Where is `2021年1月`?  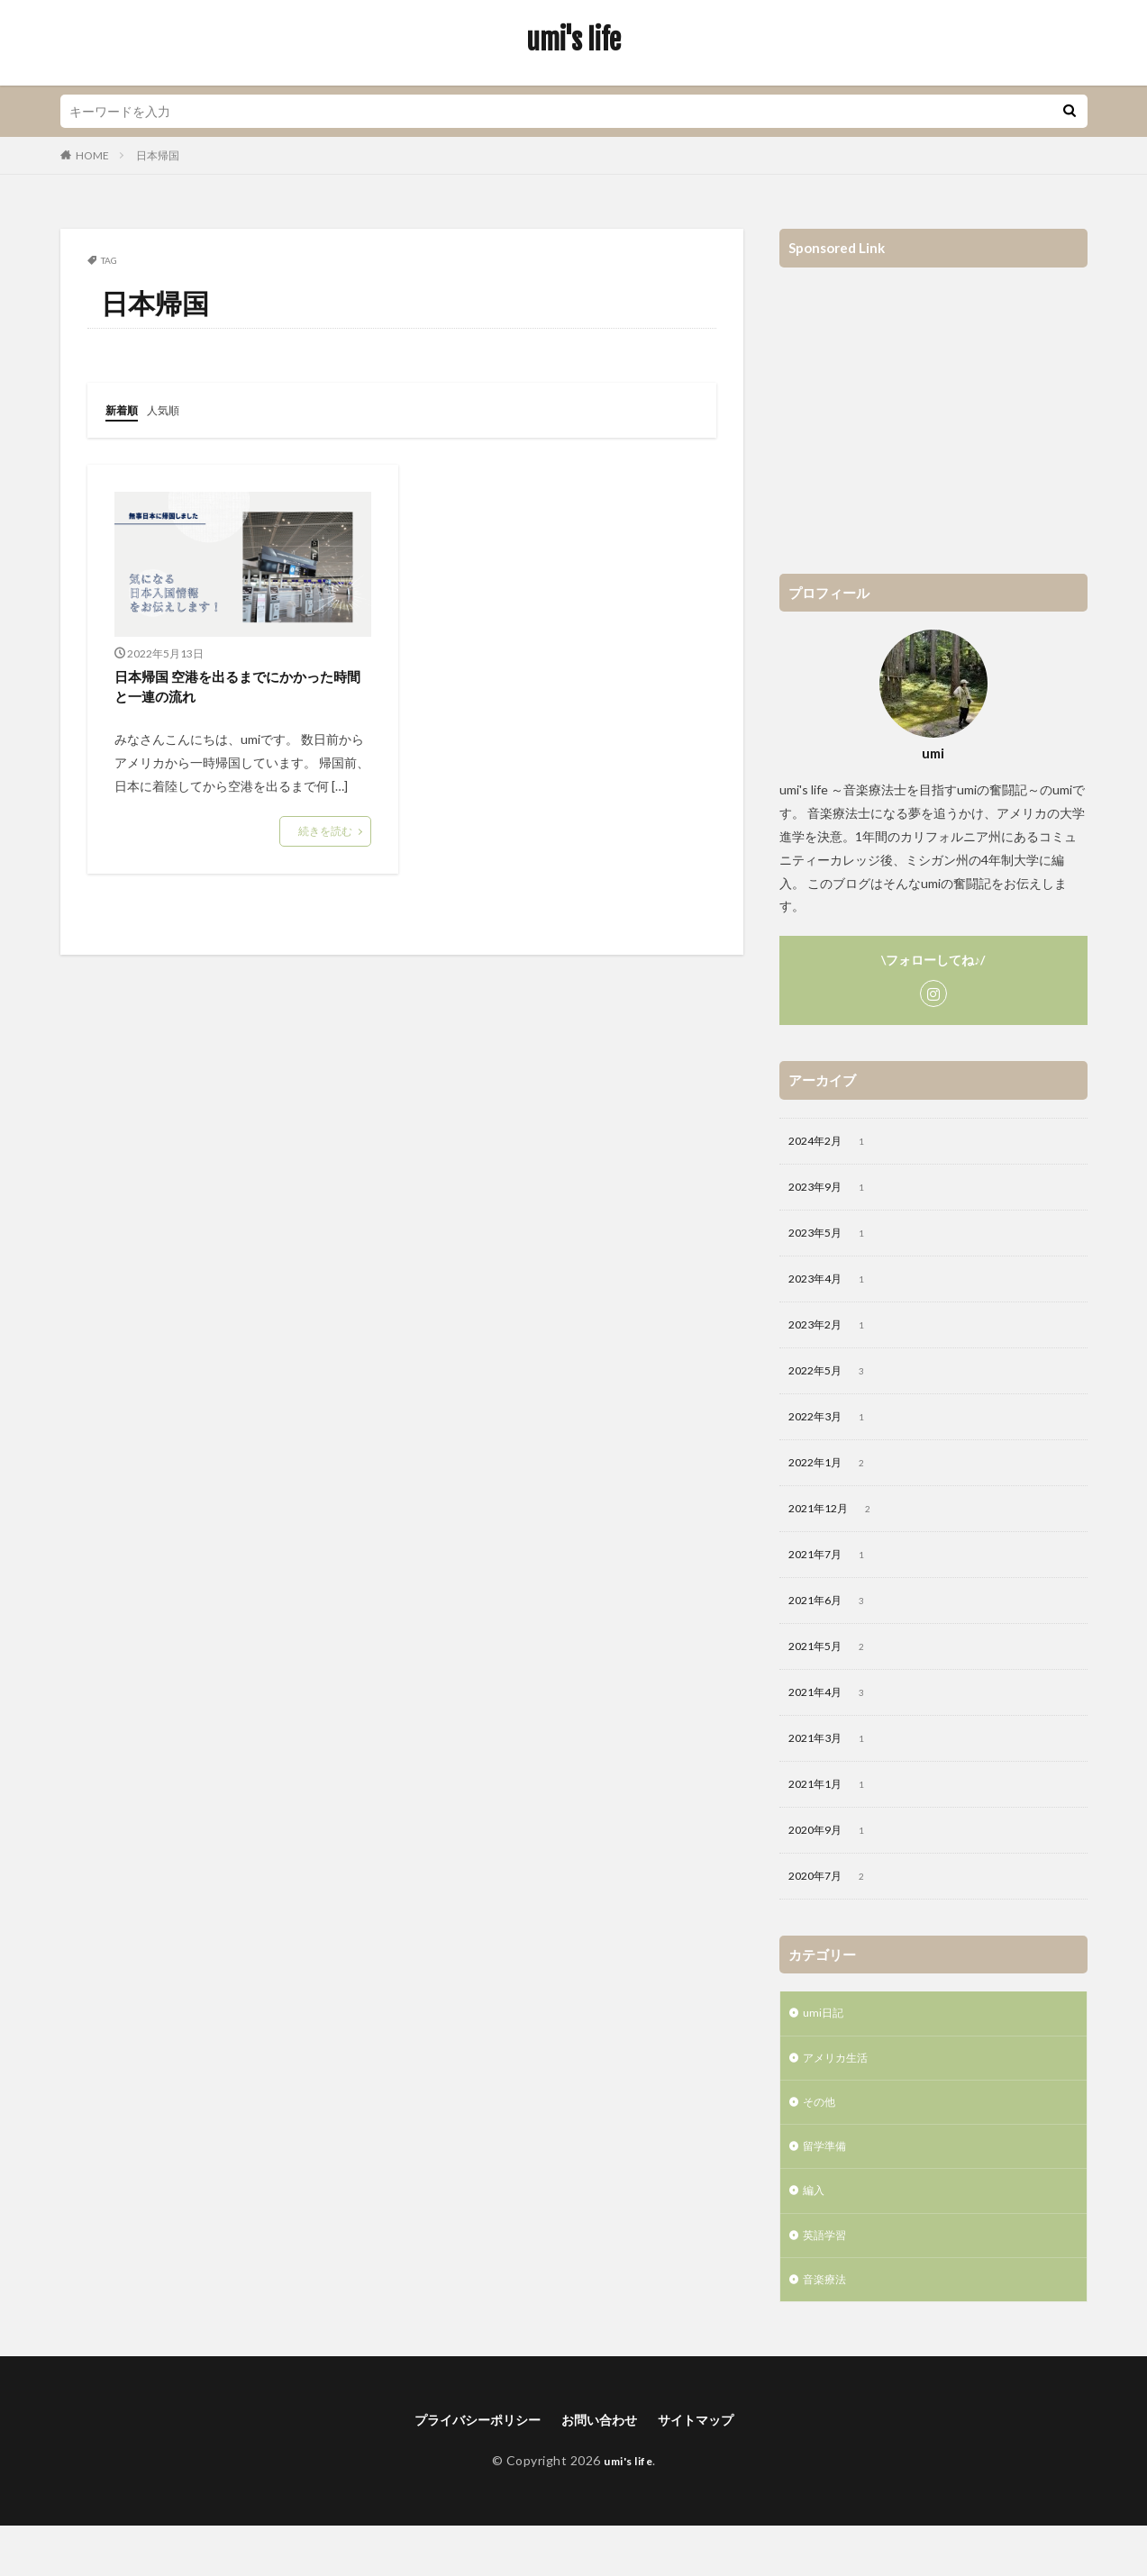 2021年1月 is located at coordinates (833, 1811).